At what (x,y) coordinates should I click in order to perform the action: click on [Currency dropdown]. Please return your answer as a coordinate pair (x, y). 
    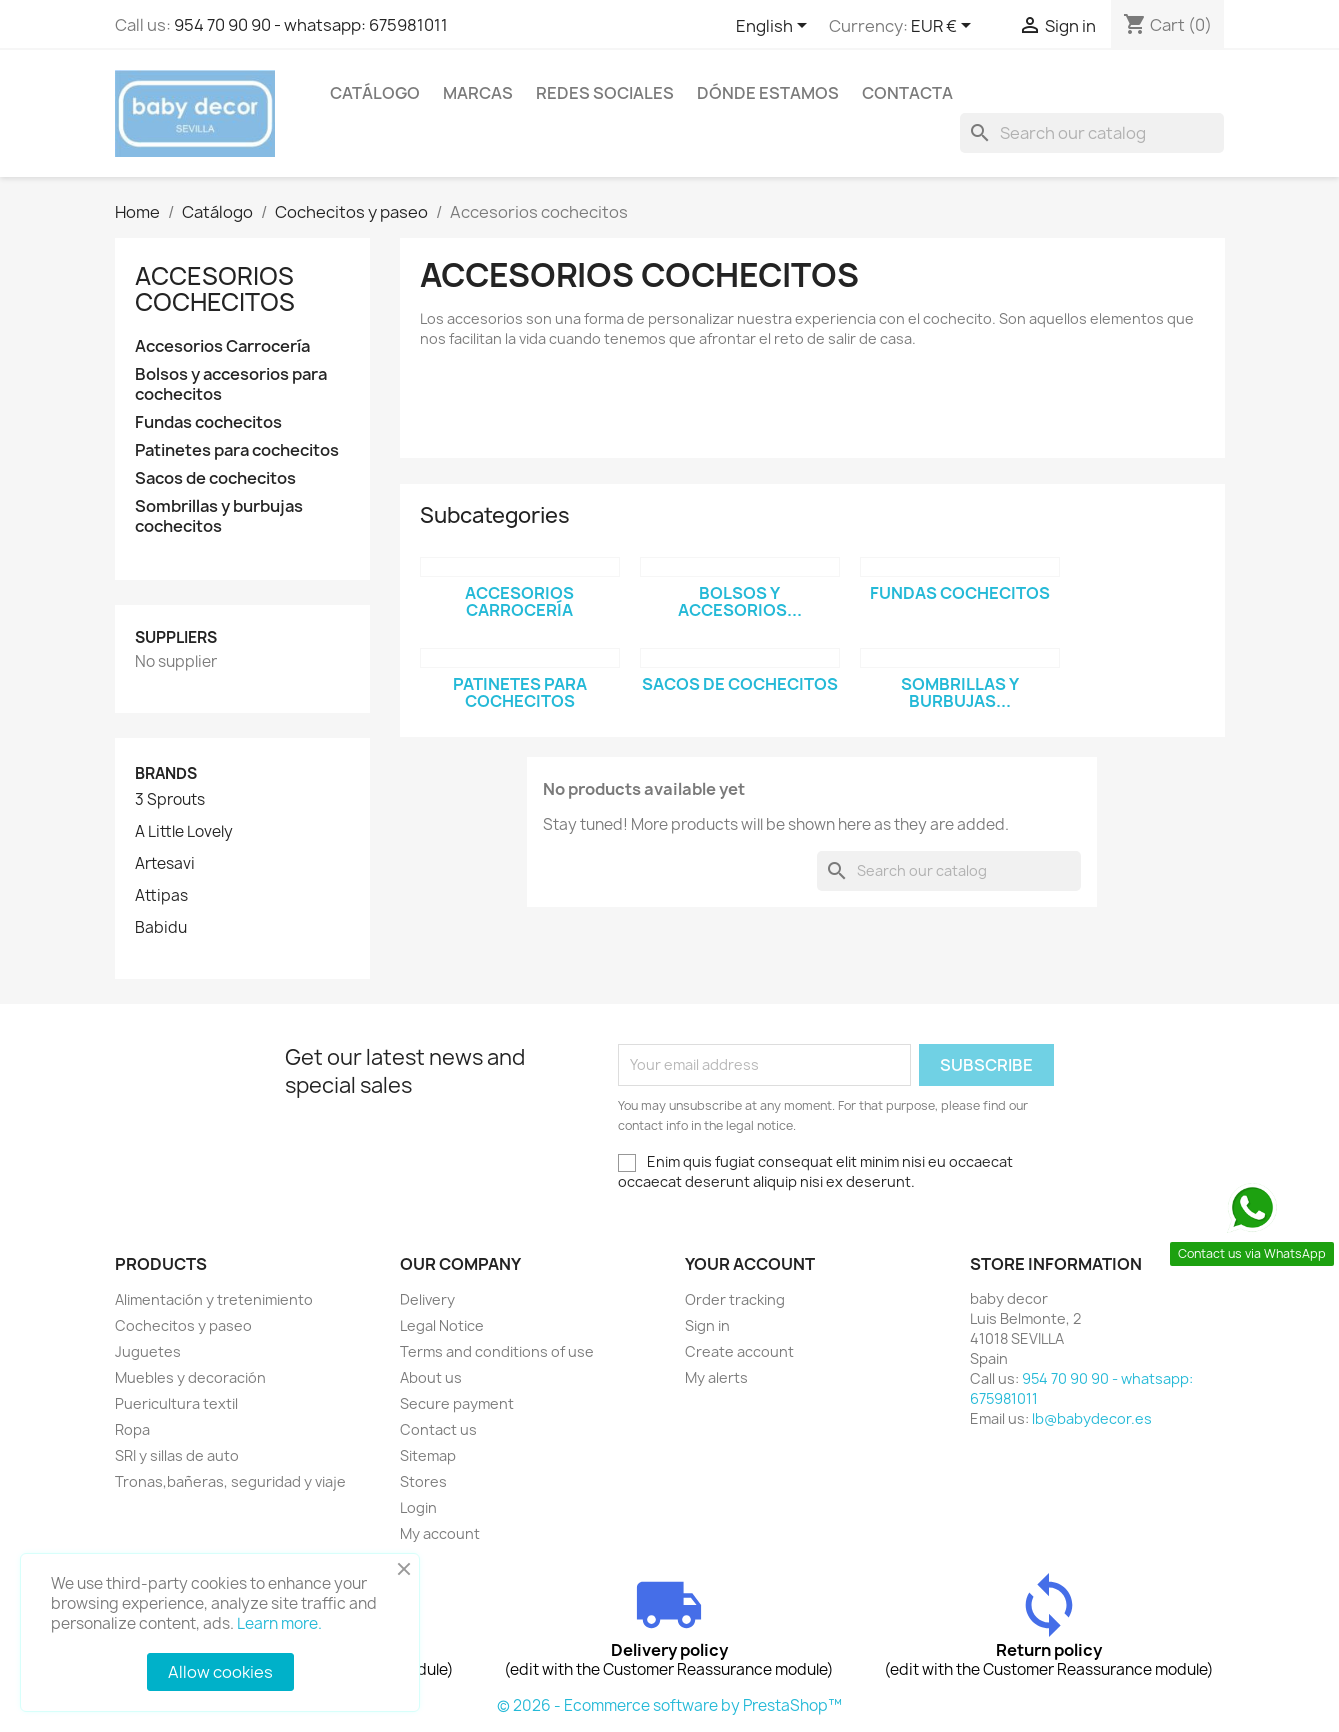
    Looking at the image, I should click on (944, 27).